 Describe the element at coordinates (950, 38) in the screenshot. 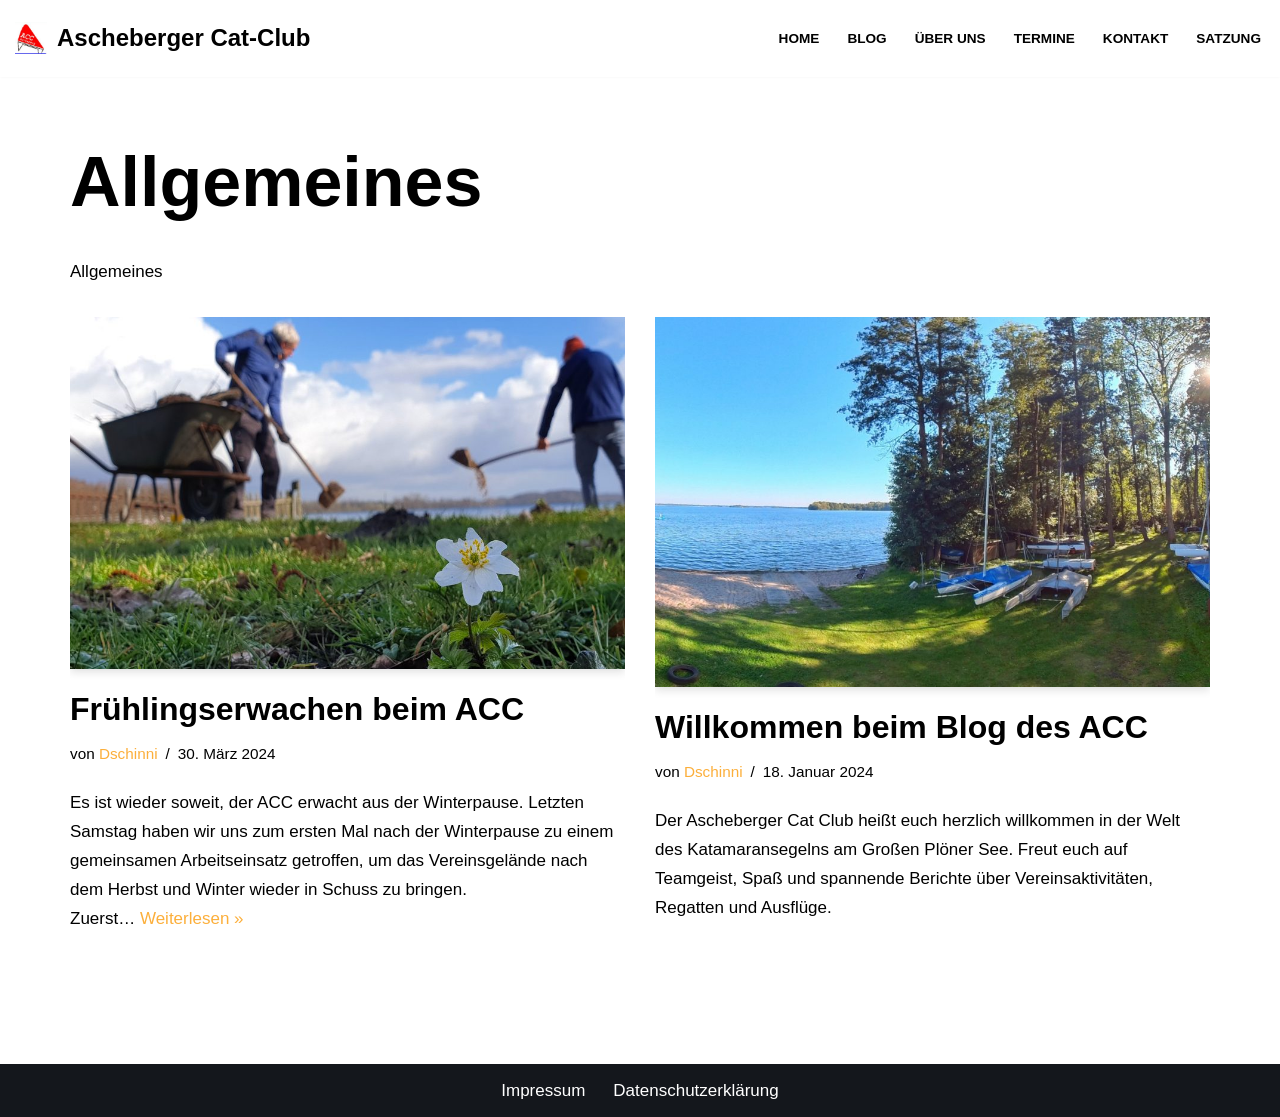

I see `Über uns` at that location.